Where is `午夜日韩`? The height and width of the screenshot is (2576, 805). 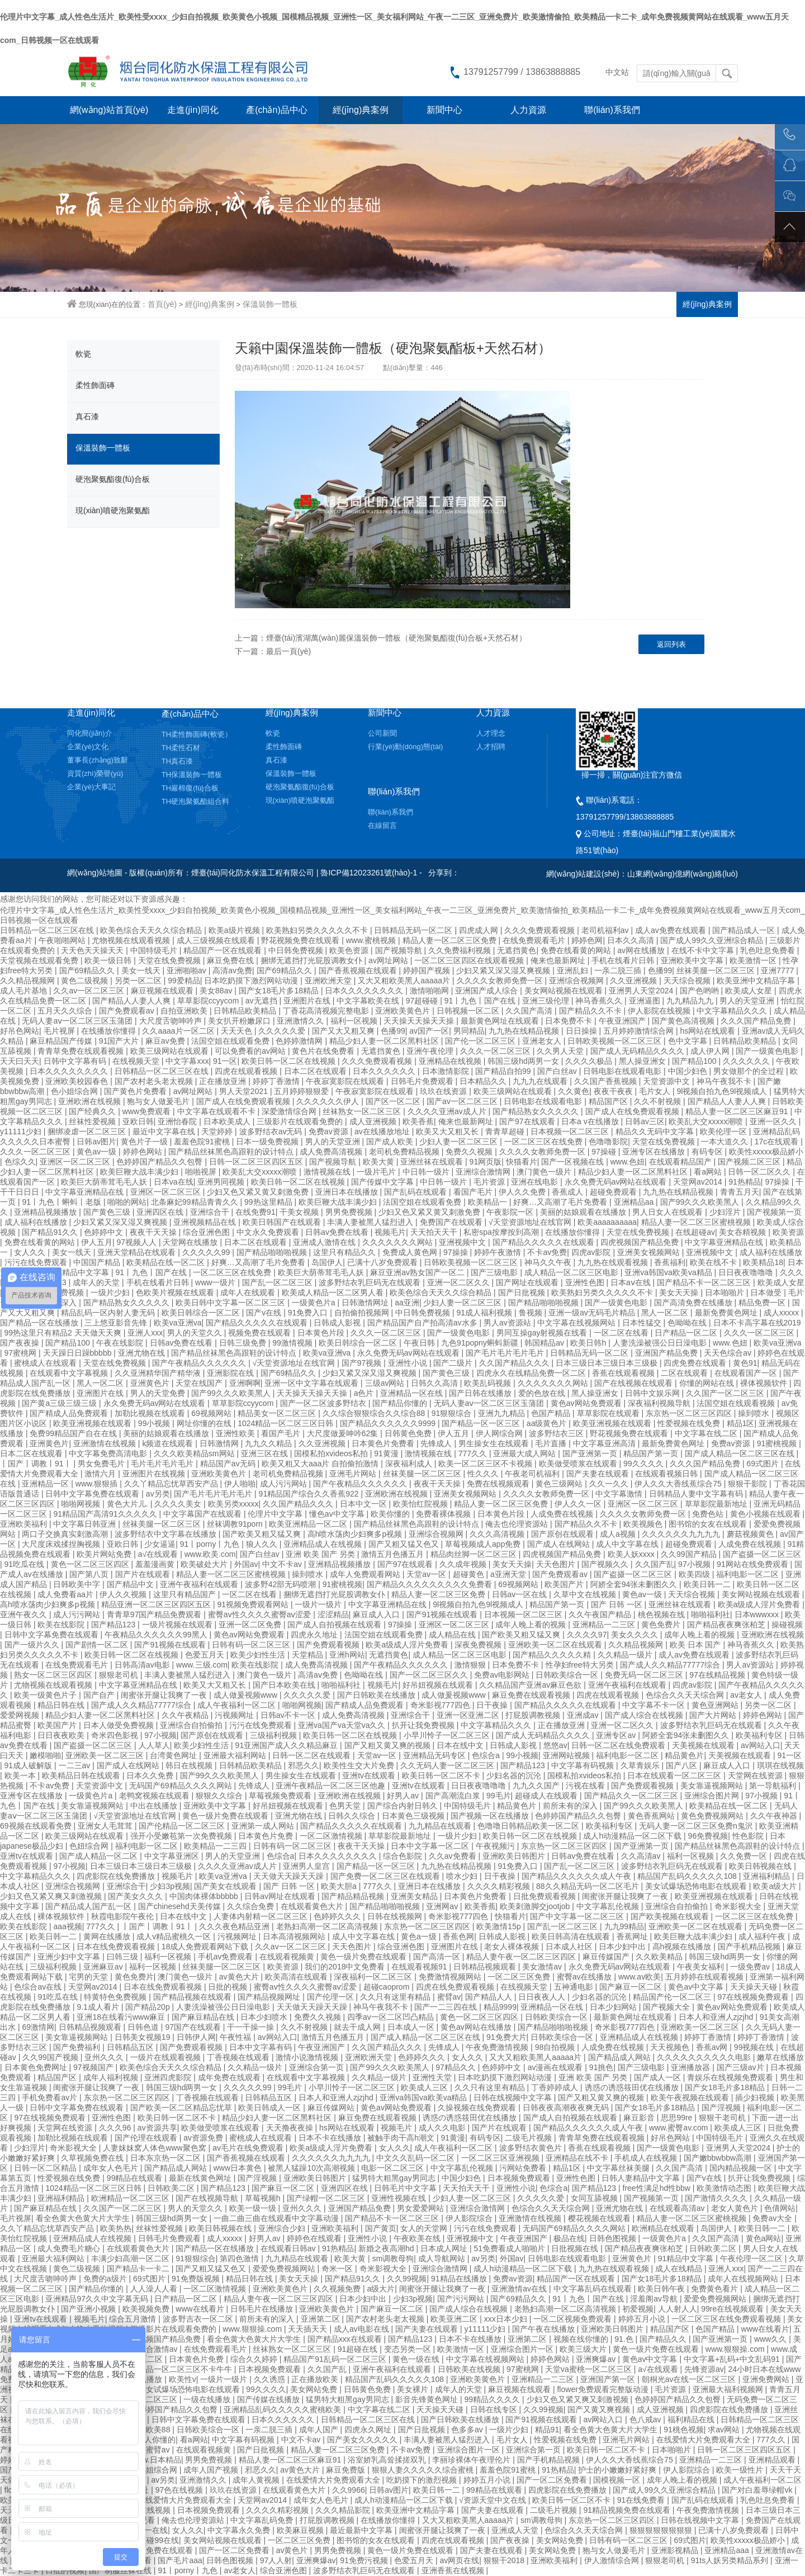 午夜日韩 is located at coordinates (420, 1342).